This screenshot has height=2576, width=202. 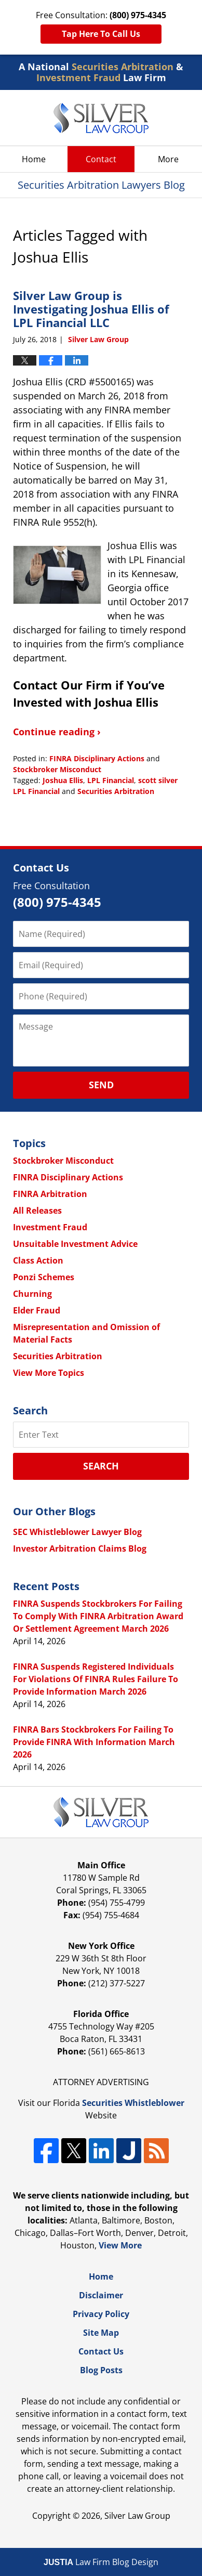 What do you see at coordinates (95, 1679) in the screenshot?
I see `FINRA Suspends Registered Individuals For Violations Of FINRA Rules Failure To Provide Information March 2026` at bounding box center [95, 1679].